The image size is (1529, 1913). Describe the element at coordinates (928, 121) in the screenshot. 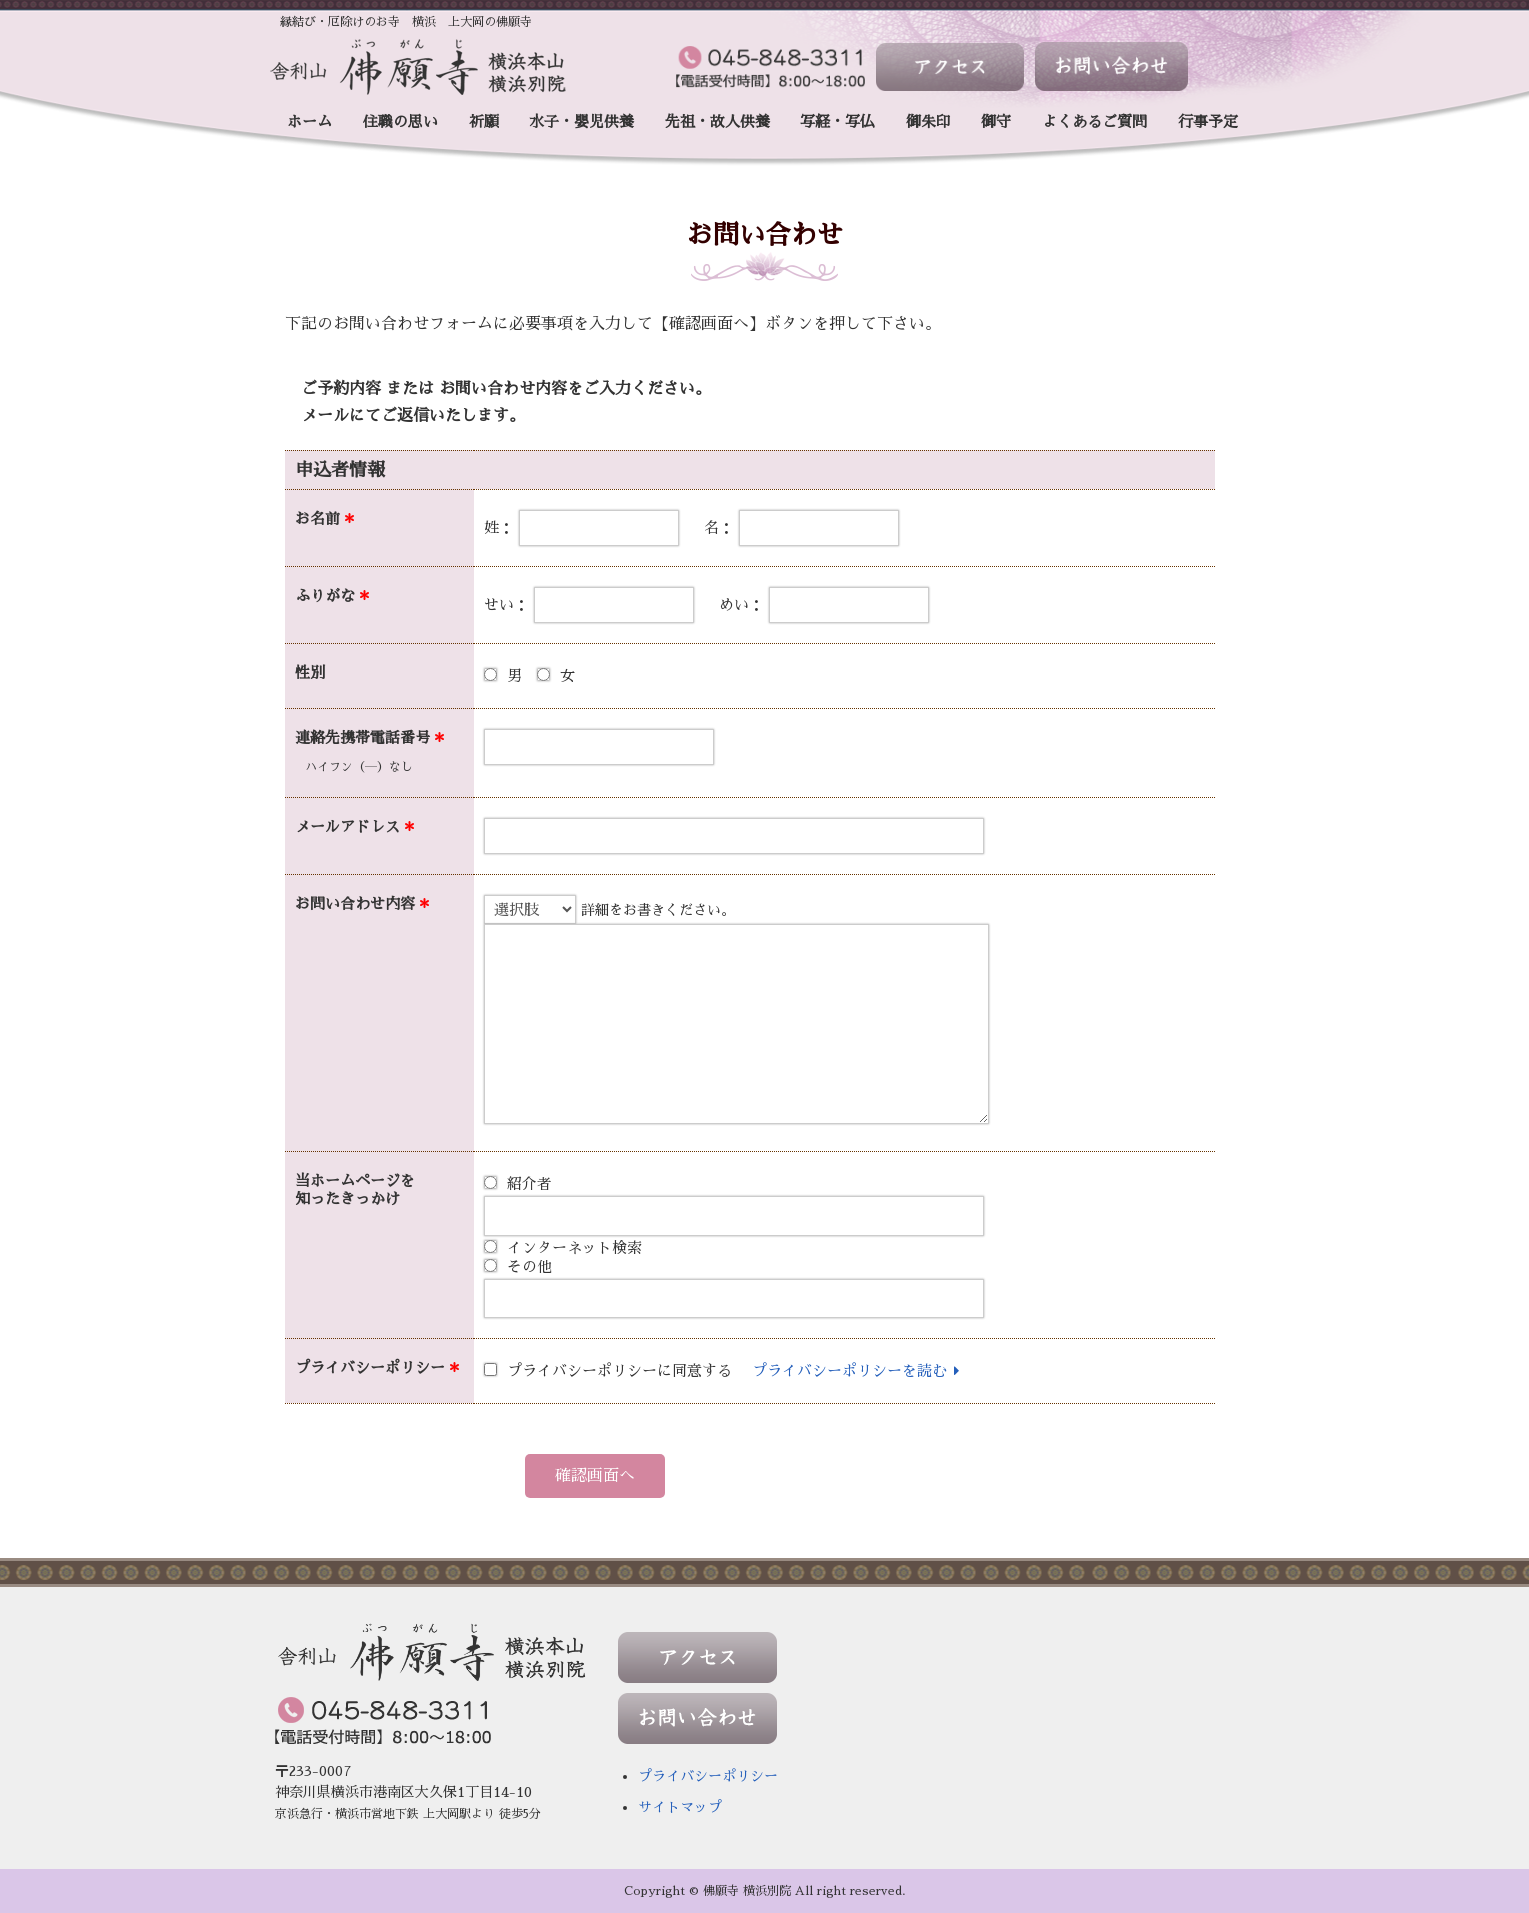

I see `御朱印` at that location.